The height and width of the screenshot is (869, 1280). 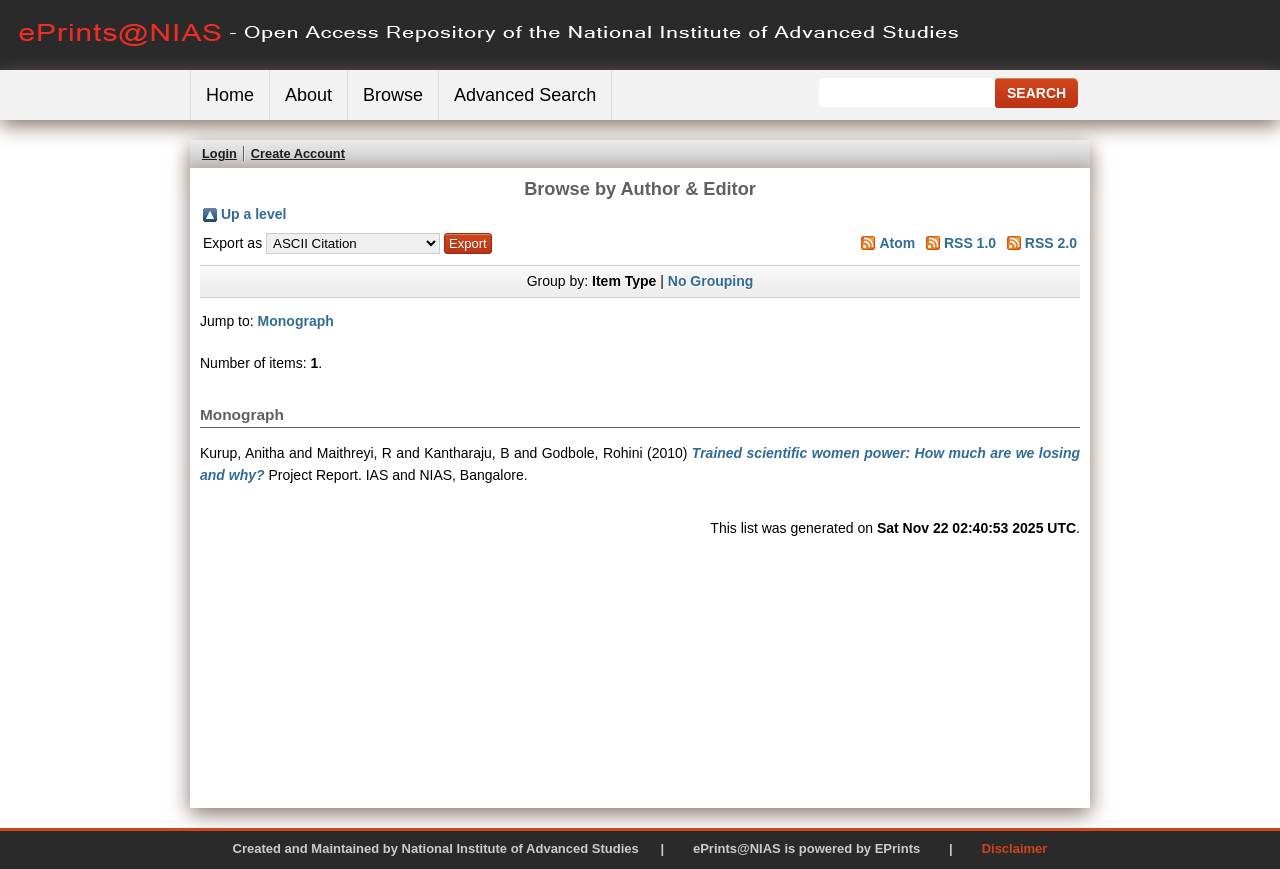 What do you see at coordinates (219, 153) in the screenshot?
I see `Login` at bounding box center [219, 153].